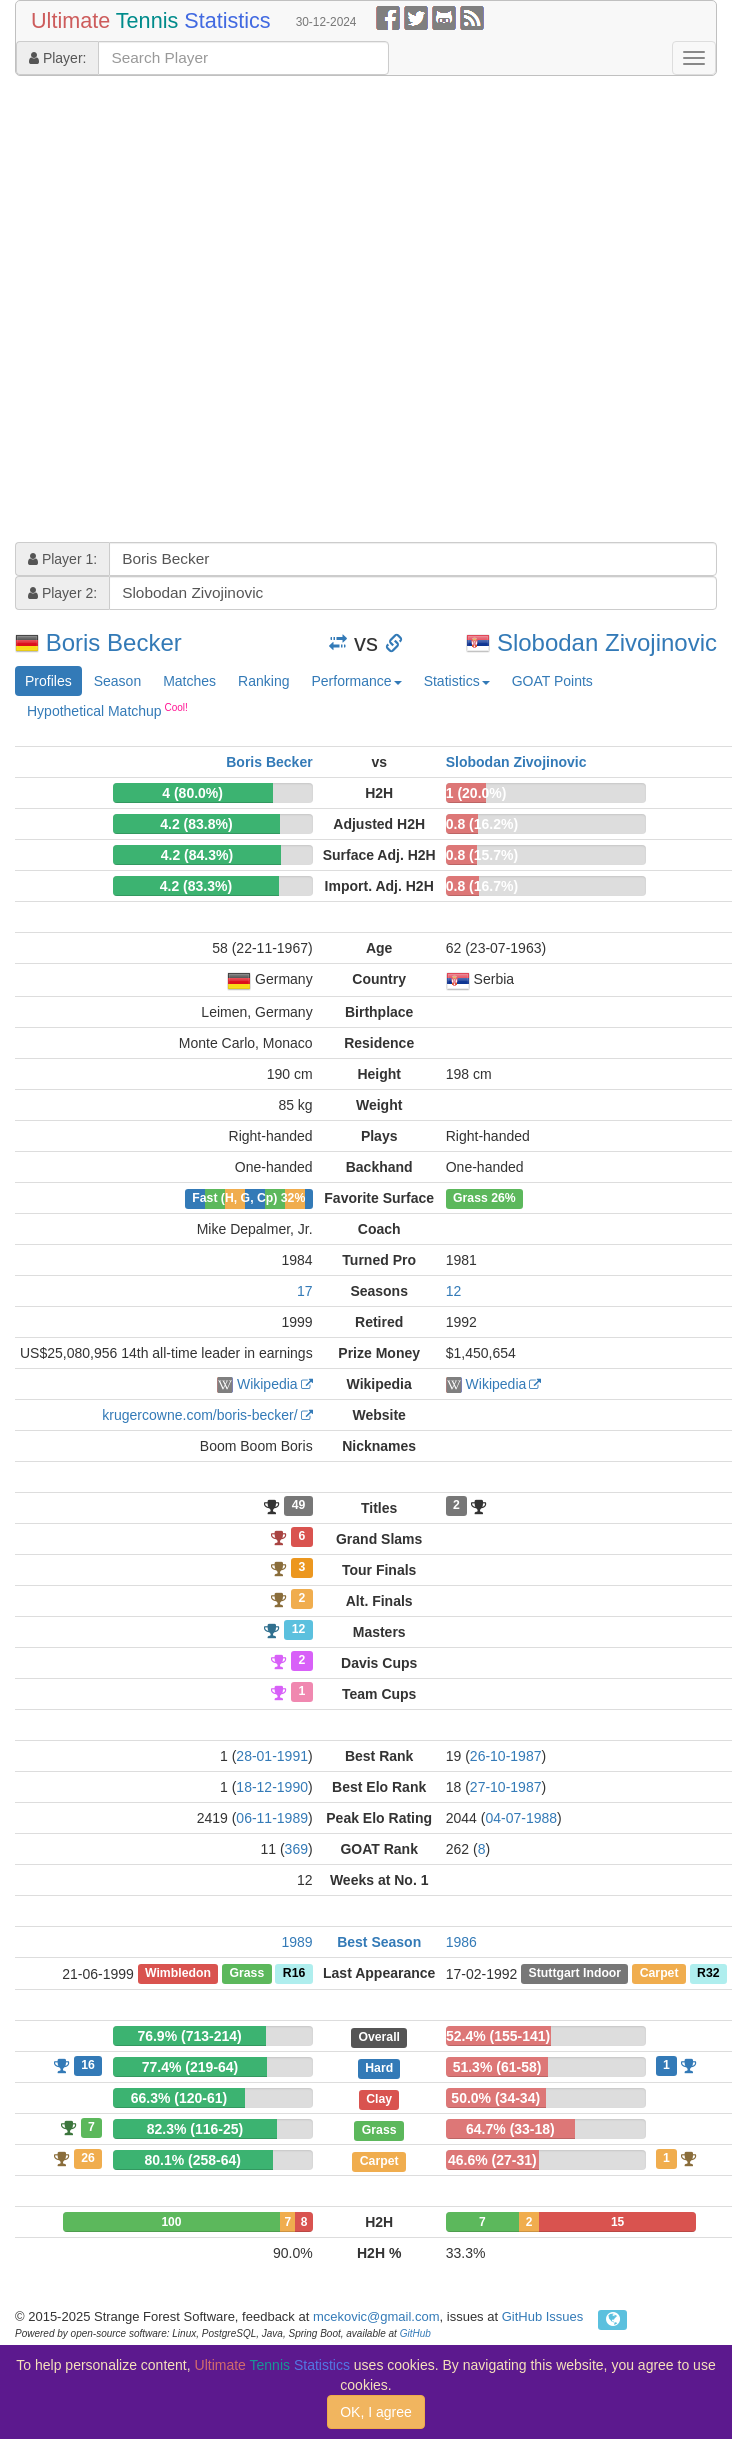 This screenshot has height=2439, width=732. Describe the element at coordinates (497, 2067) in the screenshot. I see `51.3% (61-58)` at that location.